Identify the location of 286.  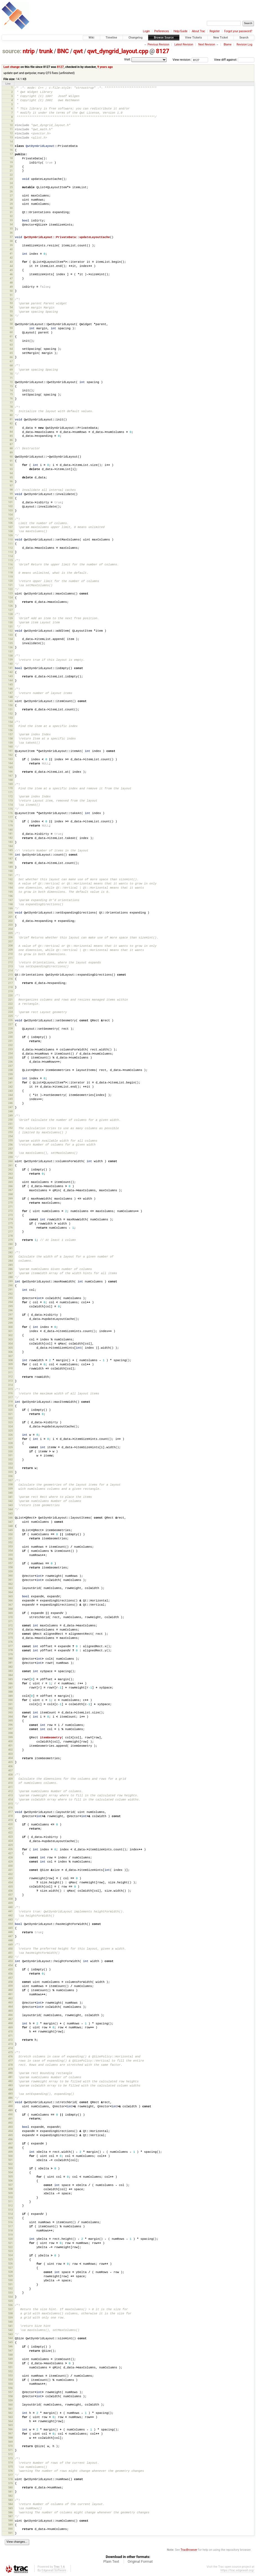
(10, 1269).